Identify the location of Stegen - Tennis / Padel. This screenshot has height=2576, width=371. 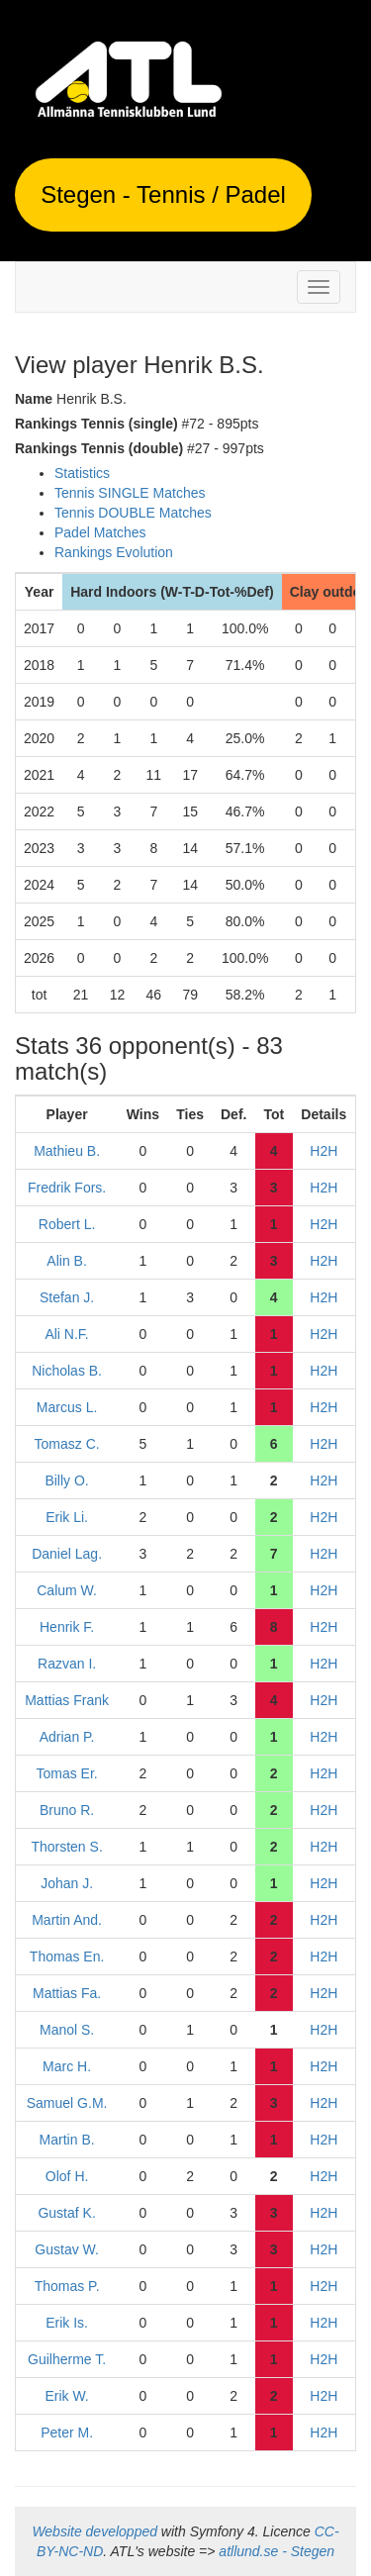
(163, 194).